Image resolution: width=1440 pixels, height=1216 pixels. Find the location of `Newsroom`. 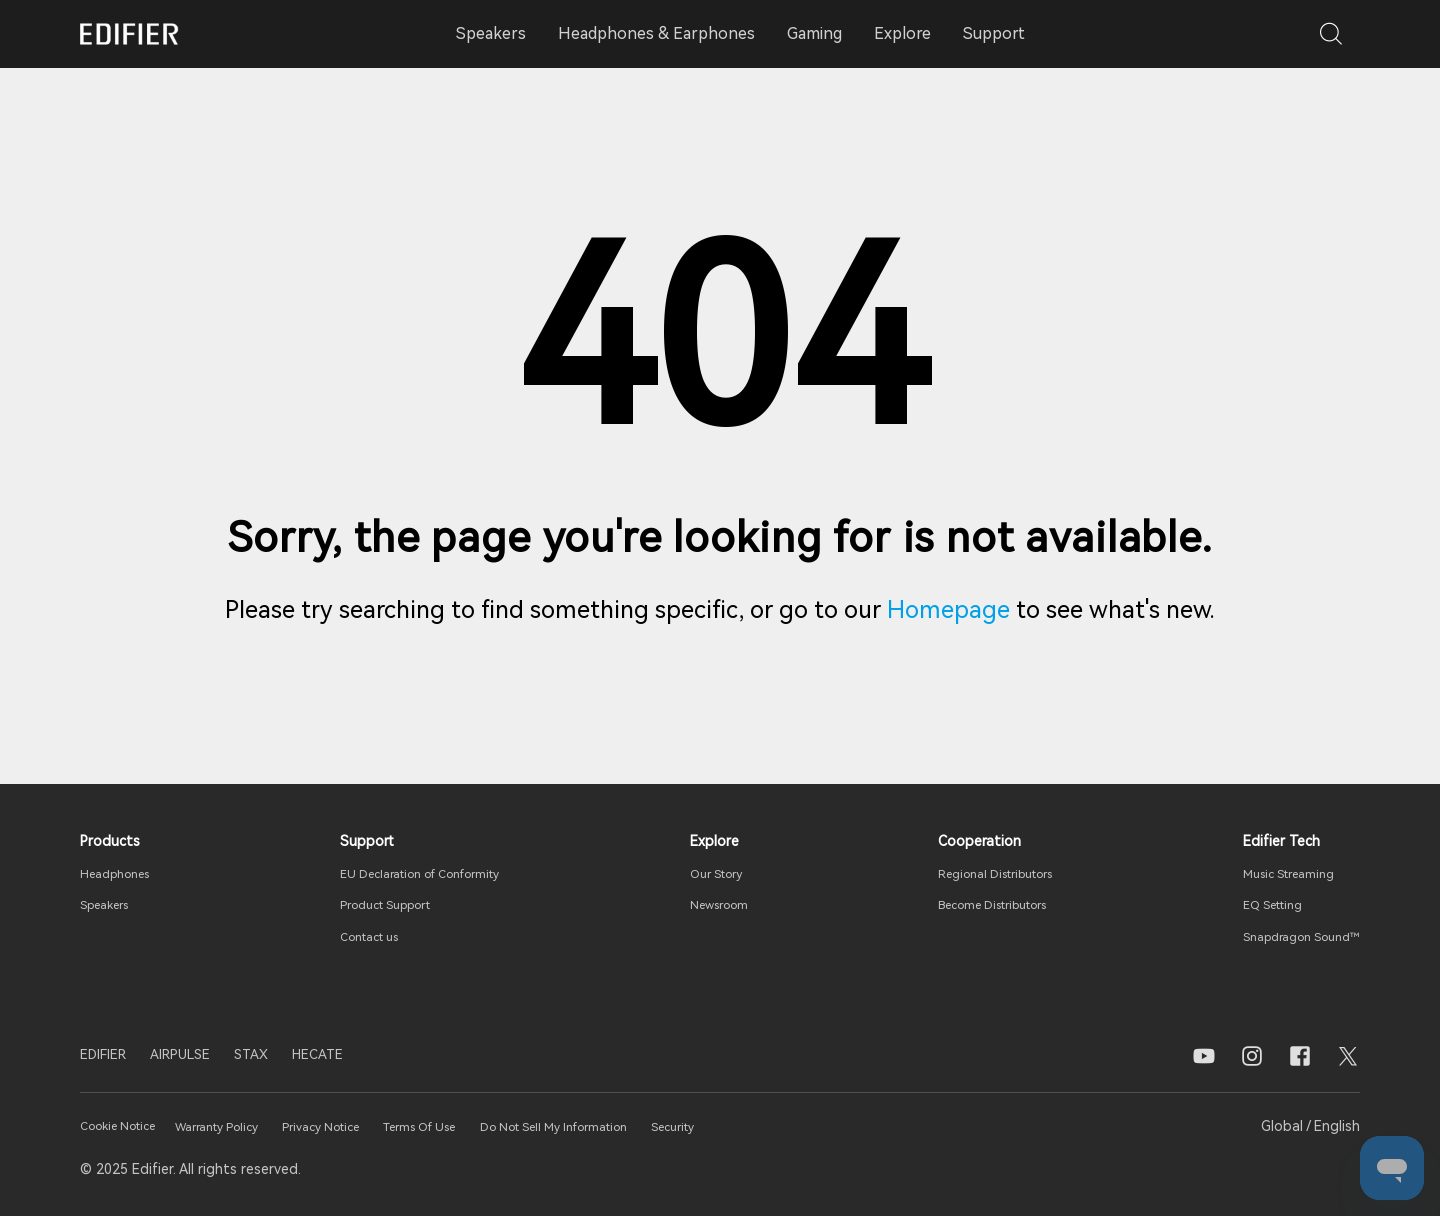

Newsroom is located at coordinates (720, 904).